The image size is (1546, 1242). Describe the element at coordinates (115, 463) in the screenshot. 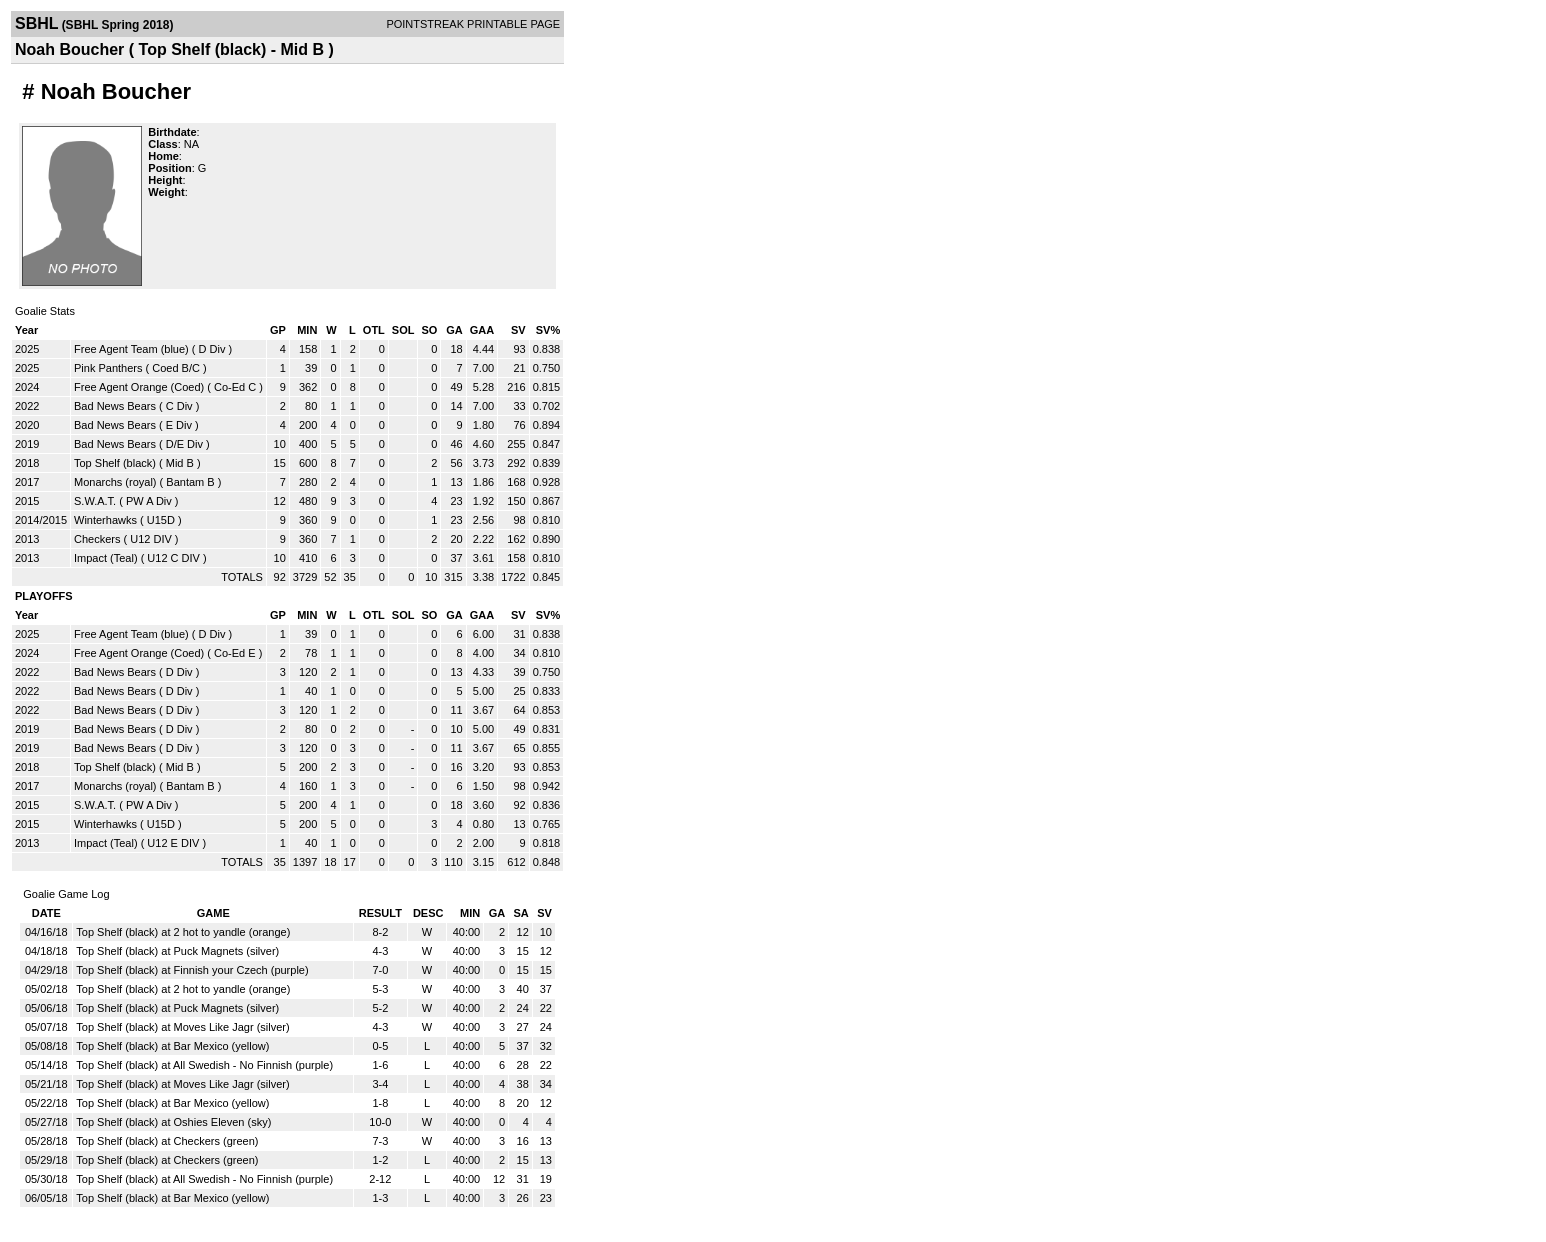

I see `Top Shelf (black)` at that location.